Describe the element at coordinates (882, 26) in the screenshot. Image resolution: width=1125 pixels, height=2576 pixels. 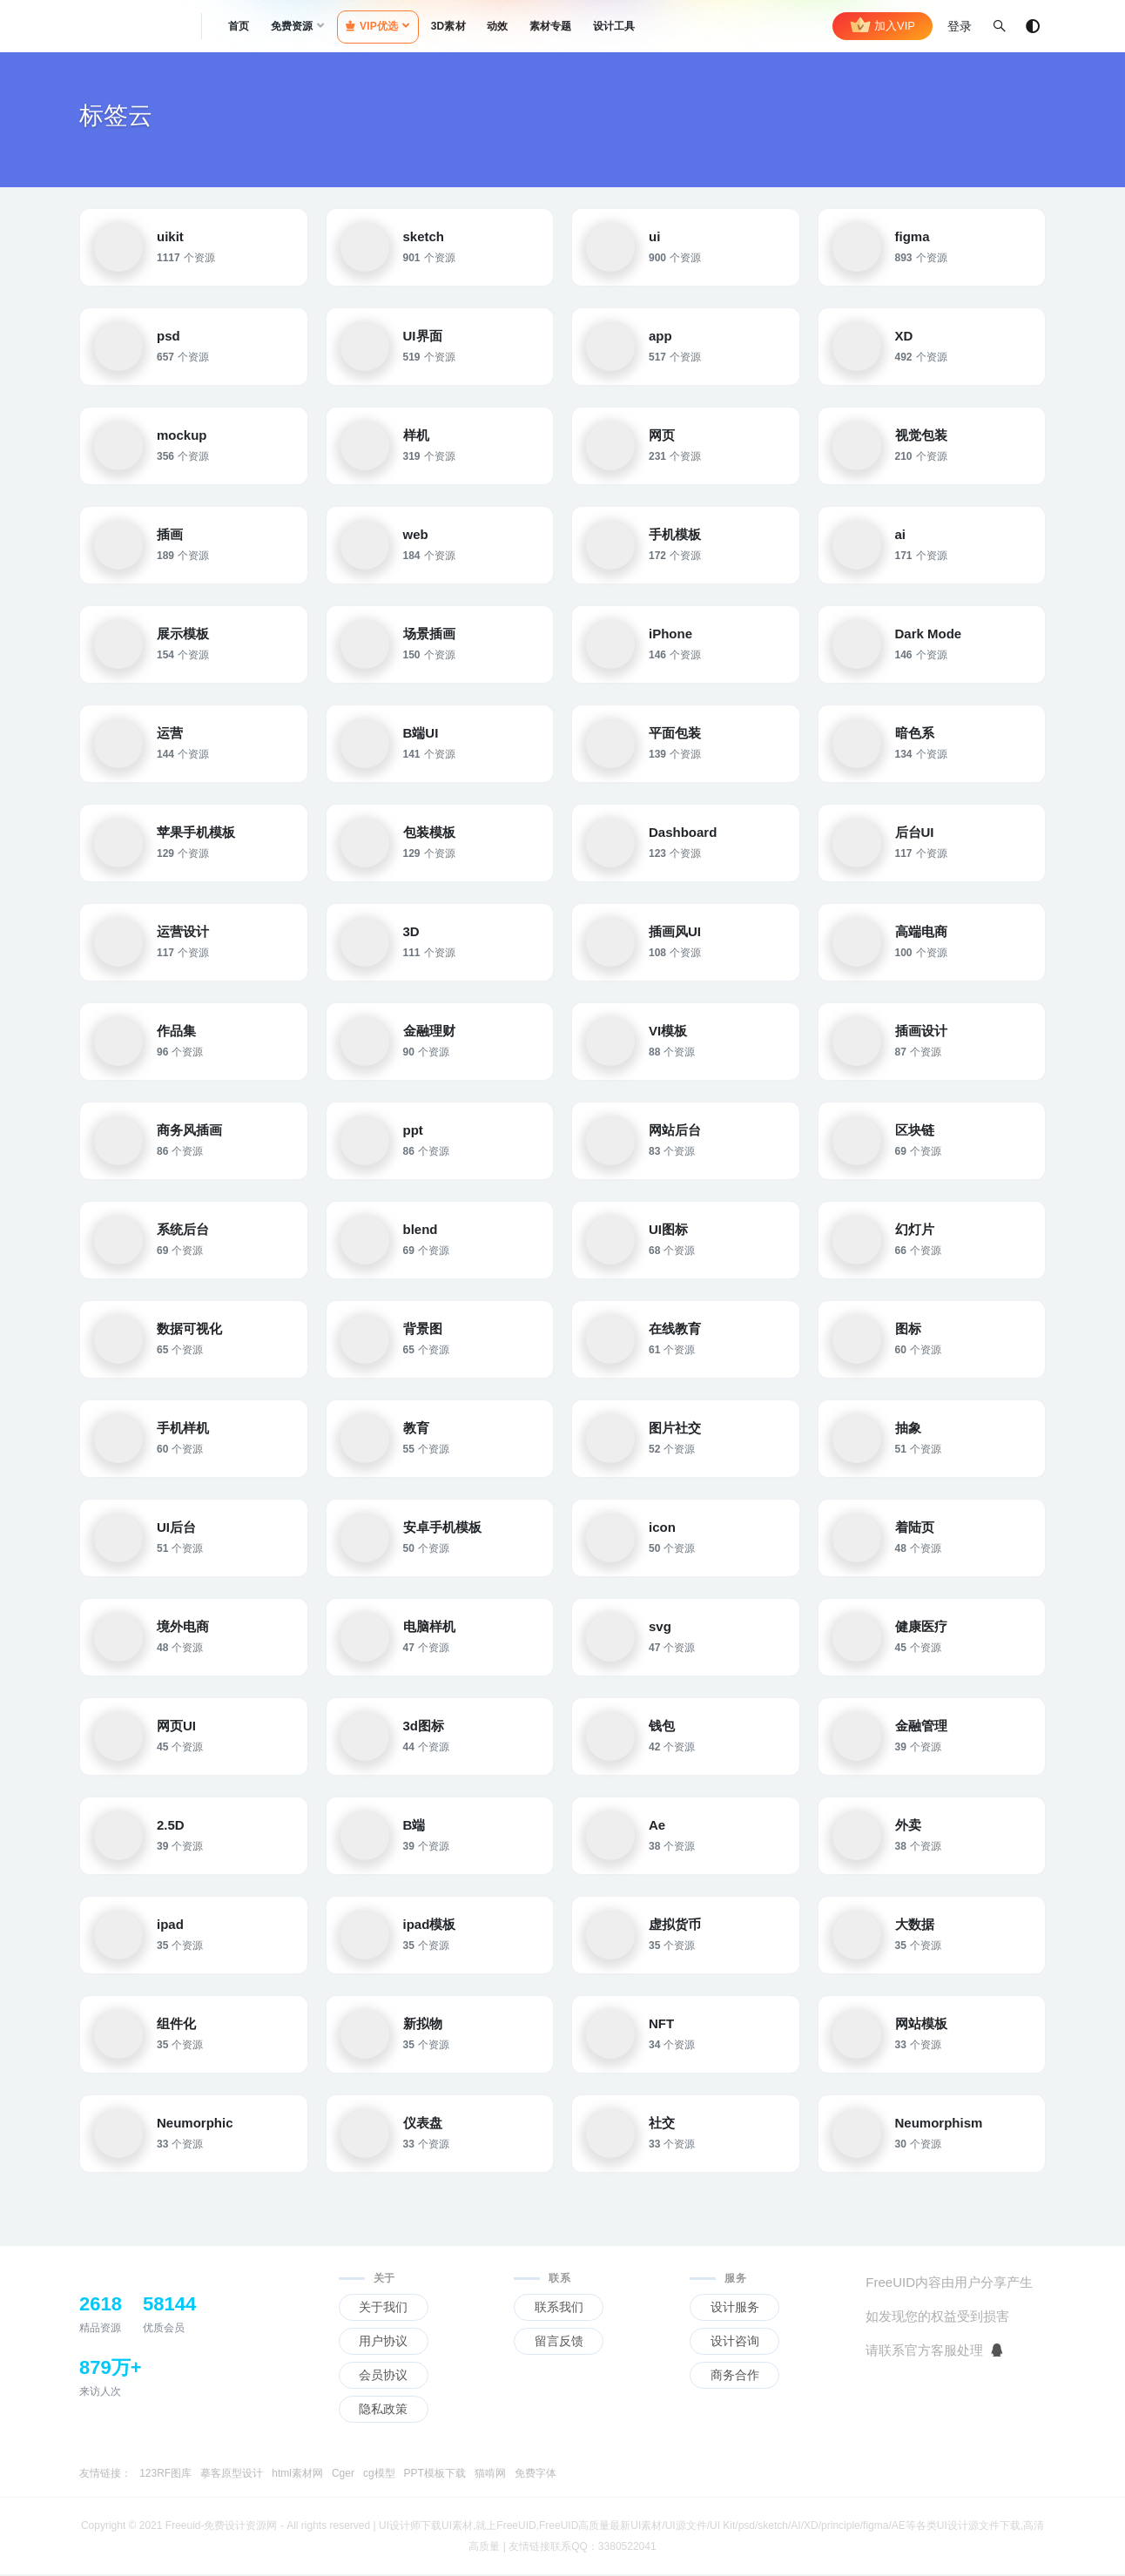
I see `加入VIP` at that location.